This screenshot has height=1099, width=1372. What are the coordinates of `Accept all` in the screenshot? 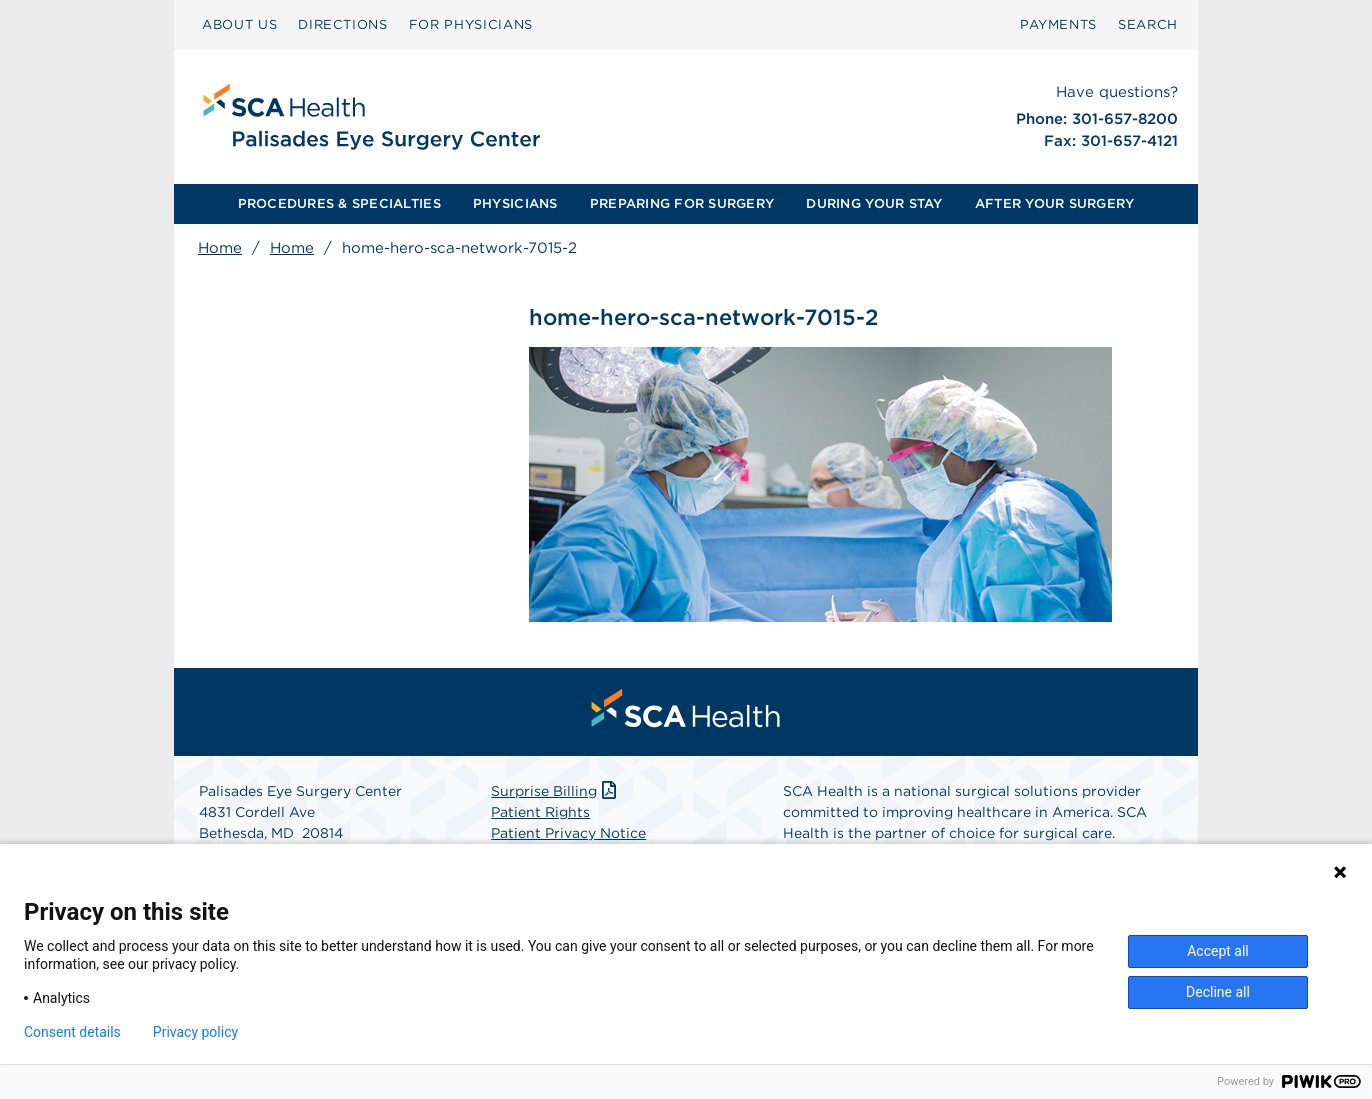 It's located at (1218, 951).